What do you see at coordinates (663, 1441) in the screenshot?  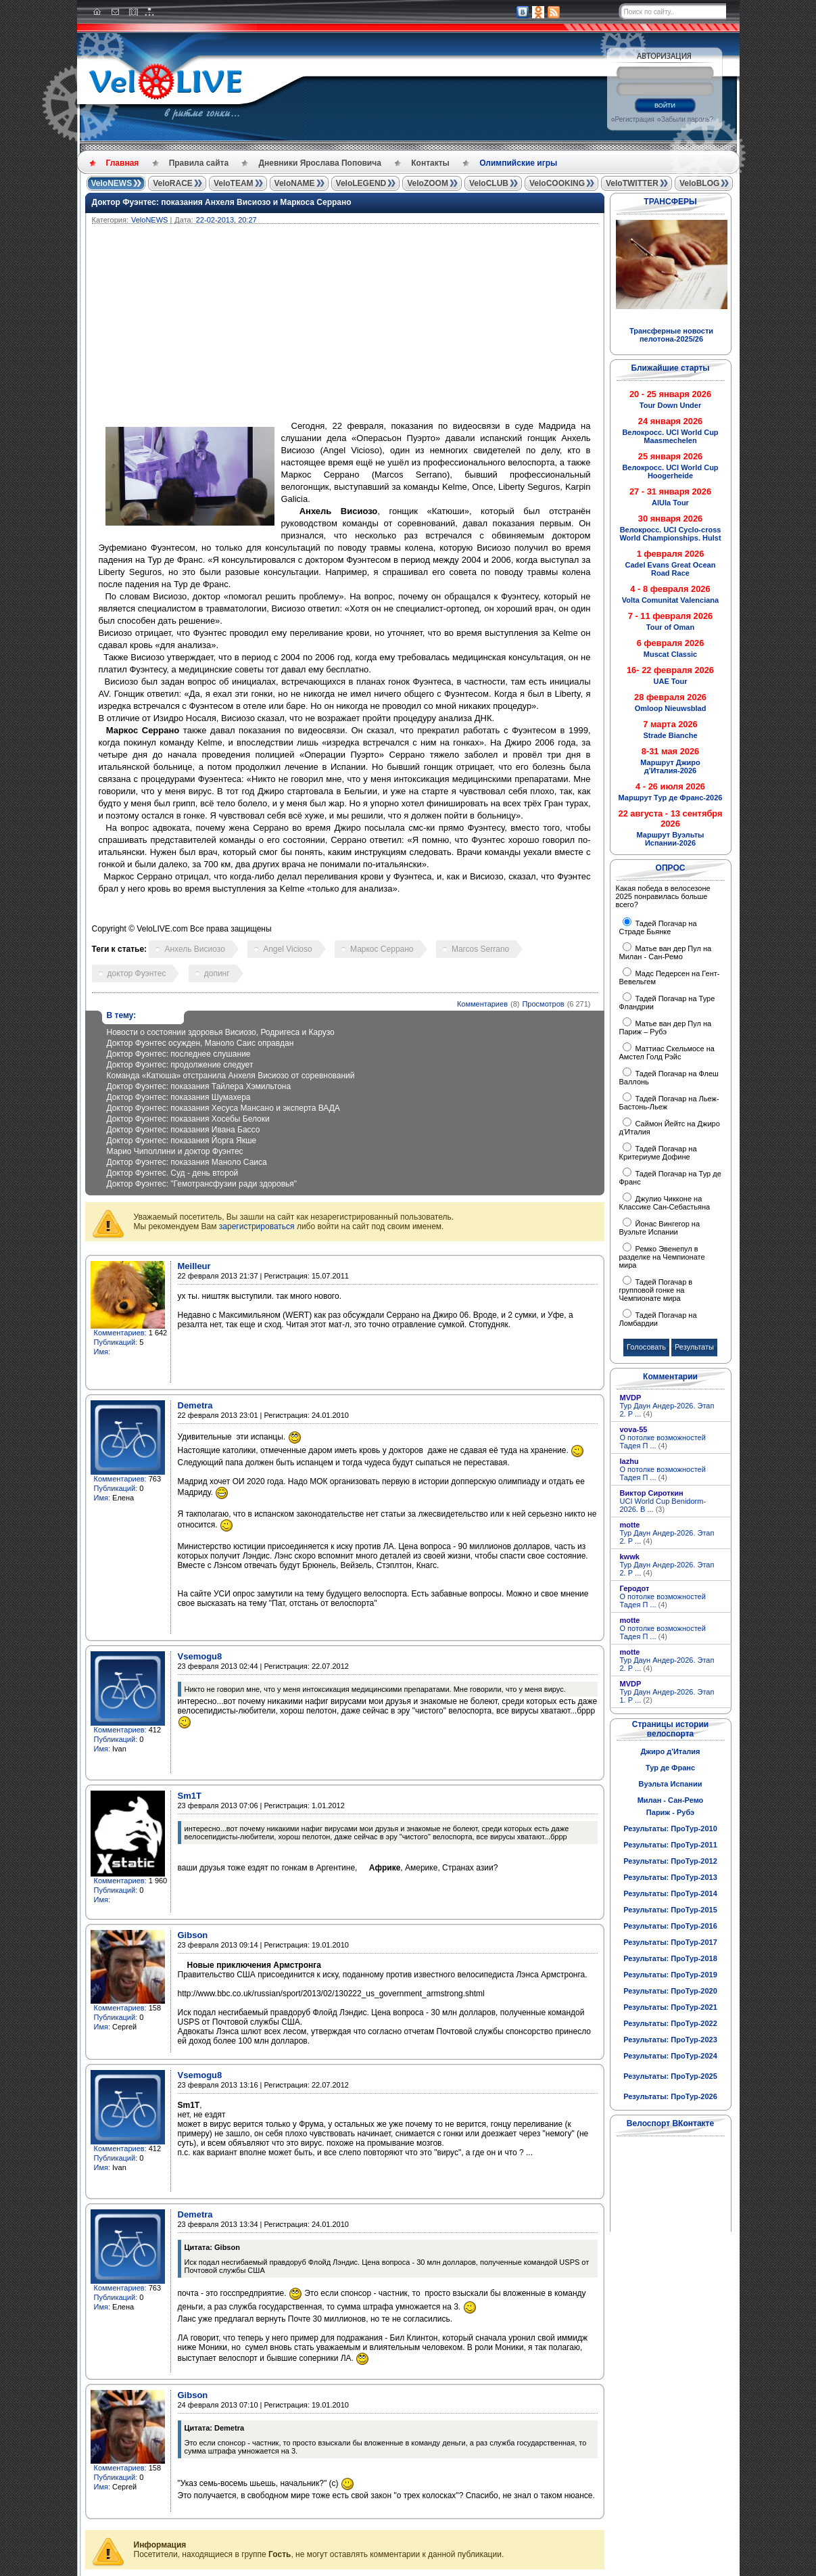 I see `О потолке возможностей Тадея П ...` at bounding box center [663, 1441].